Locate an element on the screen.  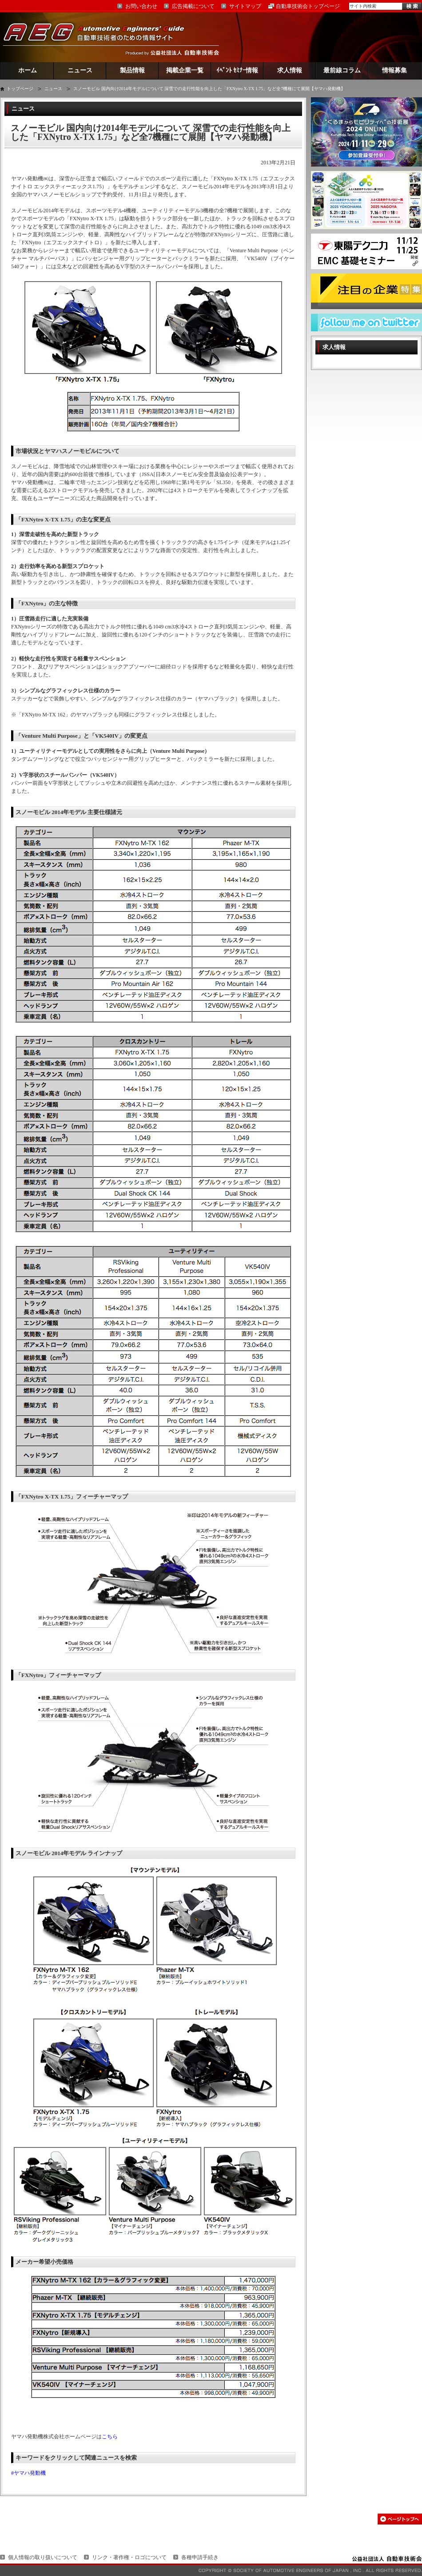
最前線コラム is located at coordinates (342, 70).